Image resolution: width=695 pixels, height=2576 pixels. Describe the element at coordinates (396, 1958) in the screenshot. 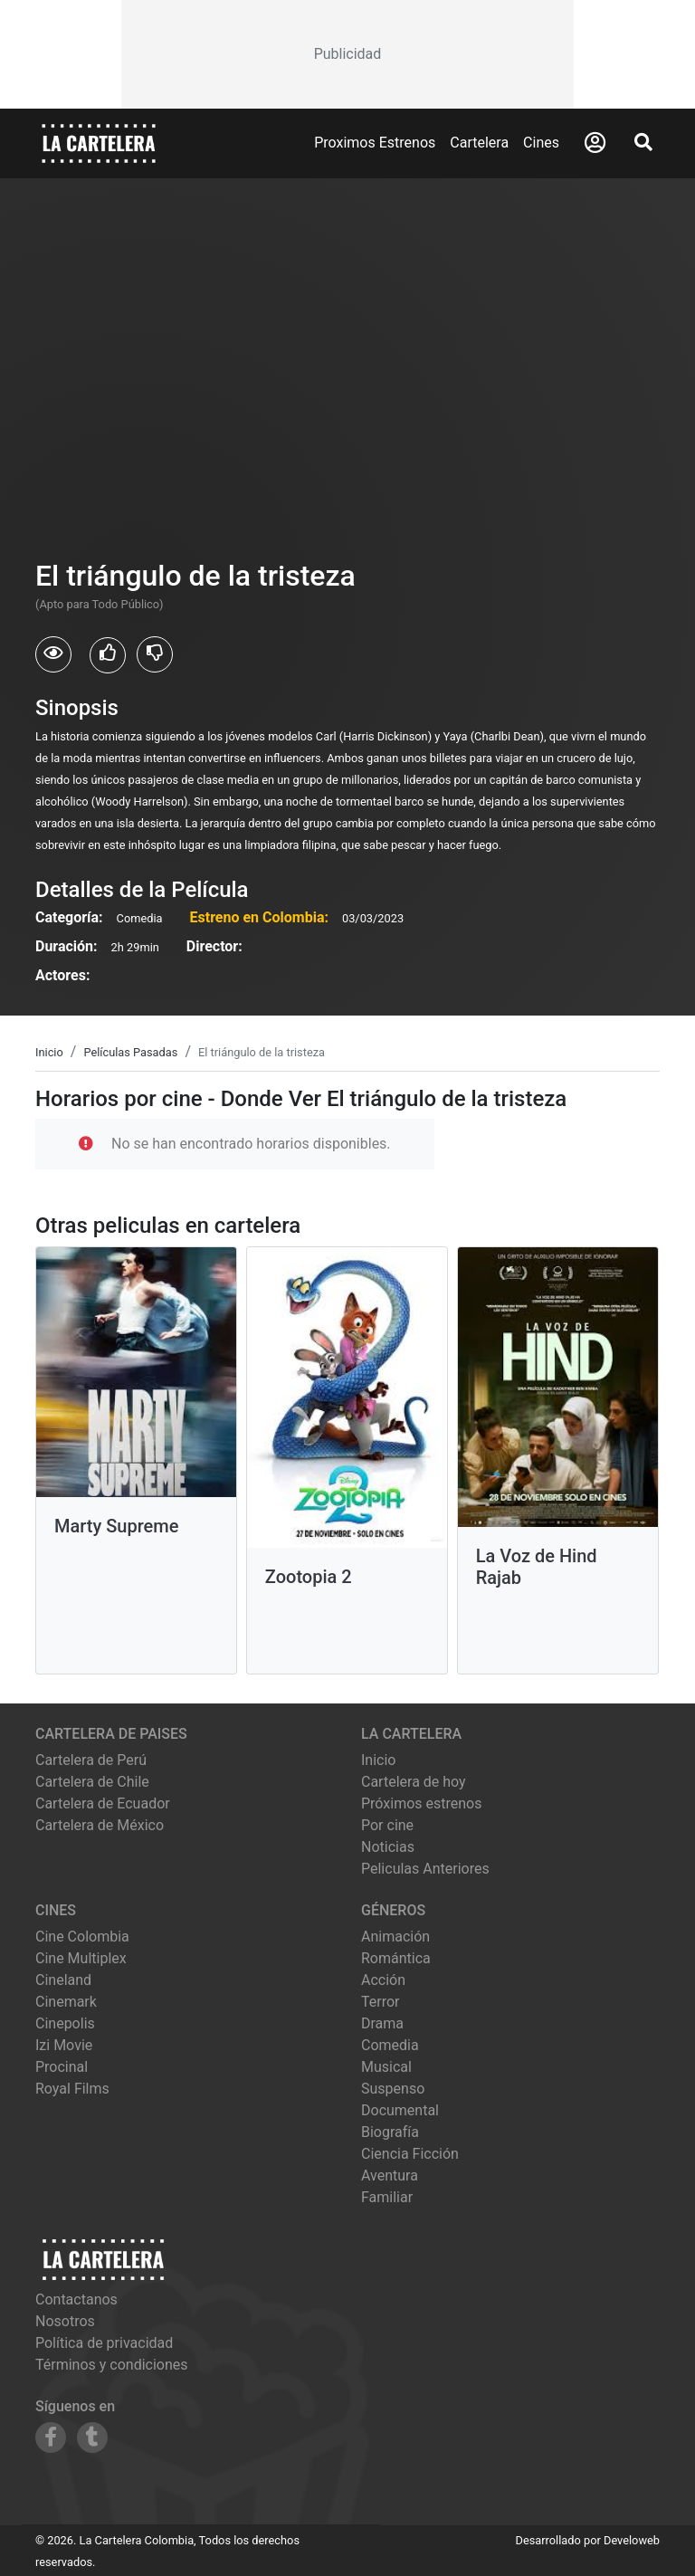

I see `Romántica [Ver películas de género Romántica]` at that location.